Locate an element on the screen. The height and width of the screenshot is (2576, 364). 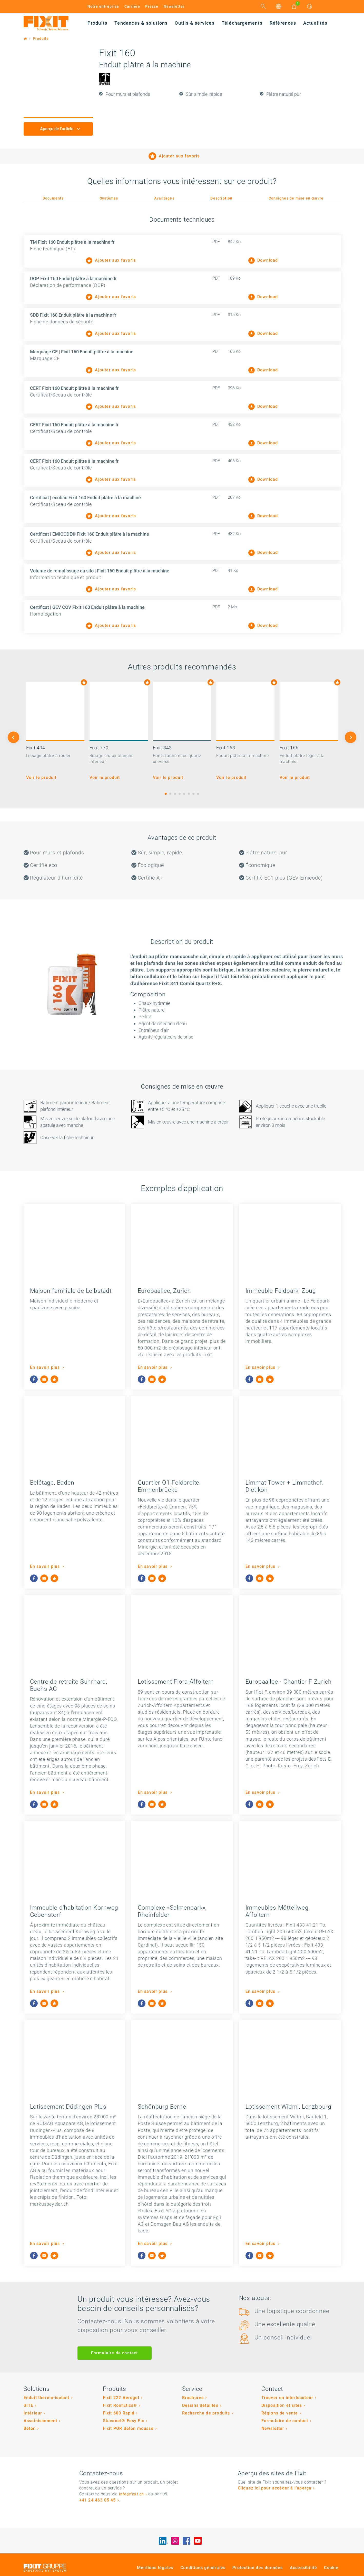
2 [tab] is located at coordinates (170, 794).